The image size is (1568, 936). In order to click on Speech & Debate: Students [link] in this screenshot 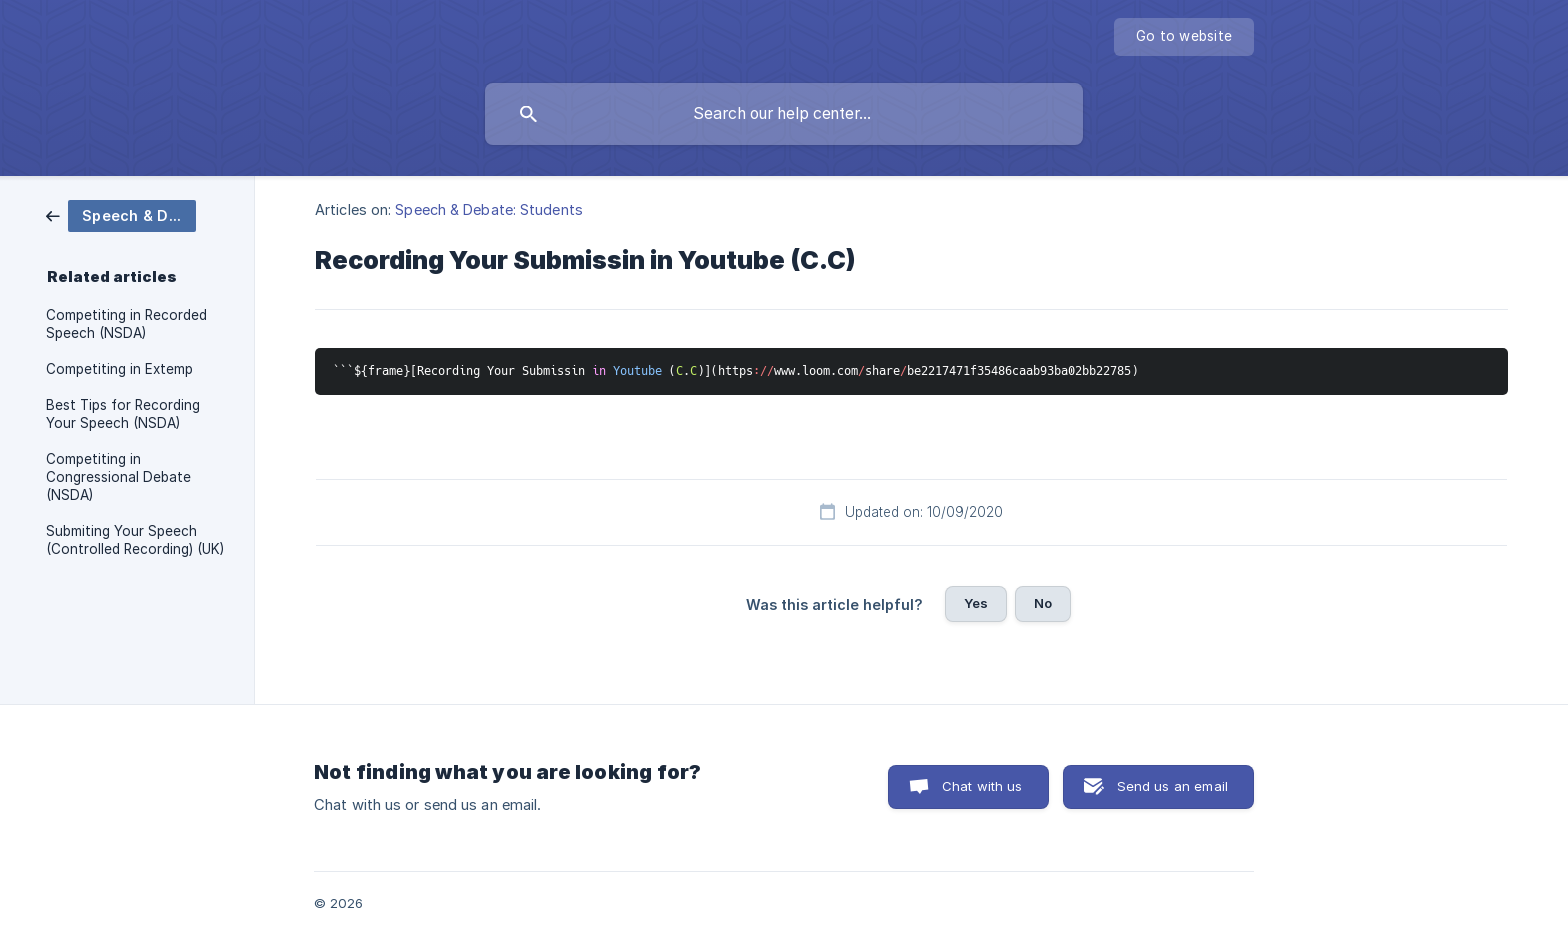, I will do `click(489, 209)`.